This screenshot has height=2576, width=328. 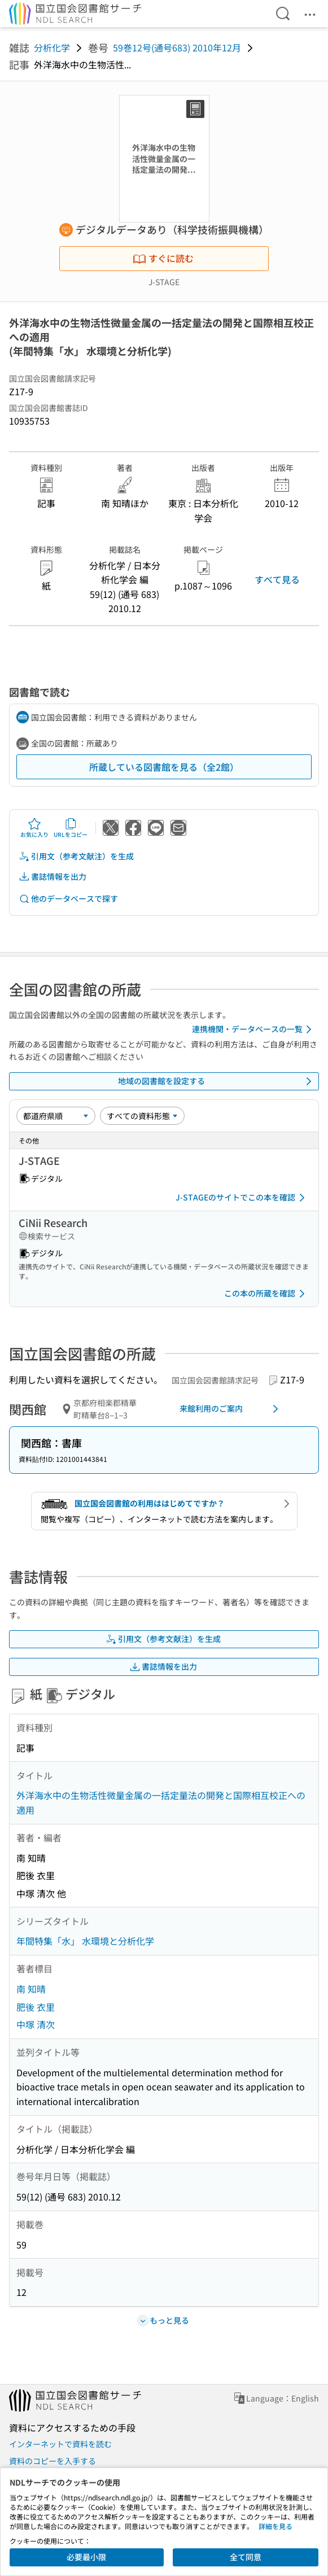 I want to click on 連携機関・データベースの一覧, so click(x=254, y=1029).